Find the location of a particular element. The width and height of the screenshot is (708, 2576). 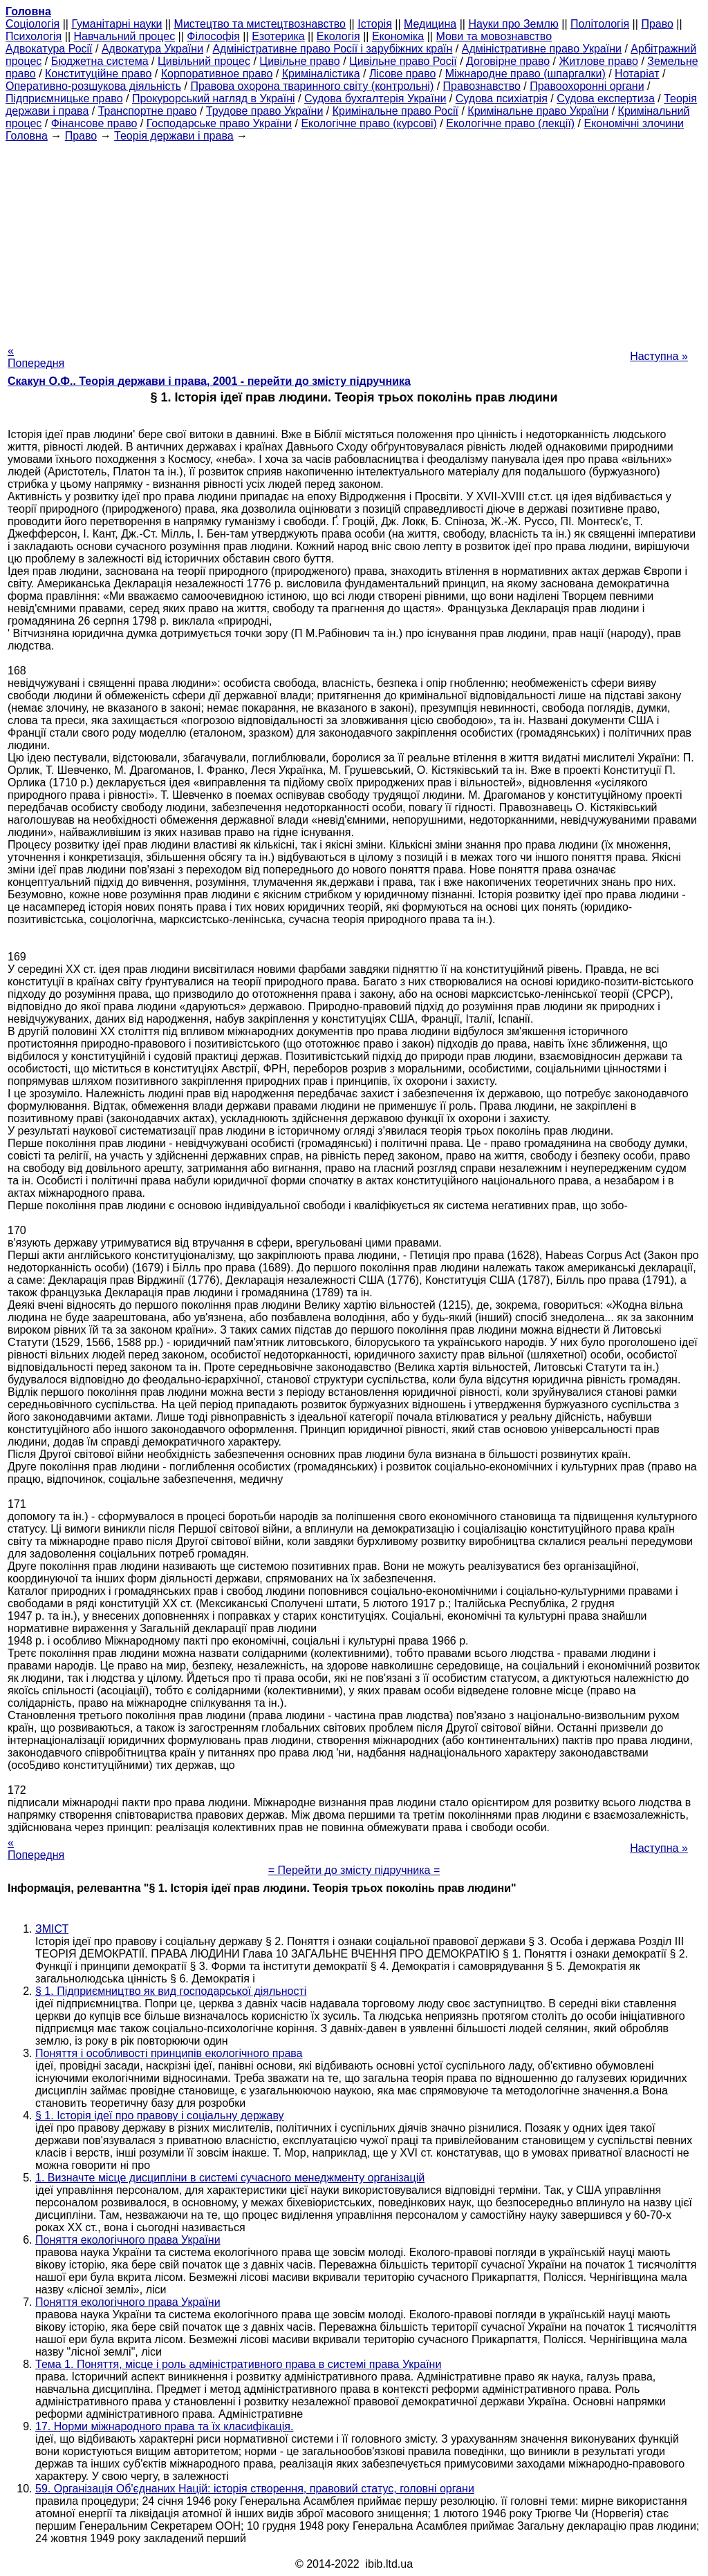

Право is located at coordinates (657, 24).